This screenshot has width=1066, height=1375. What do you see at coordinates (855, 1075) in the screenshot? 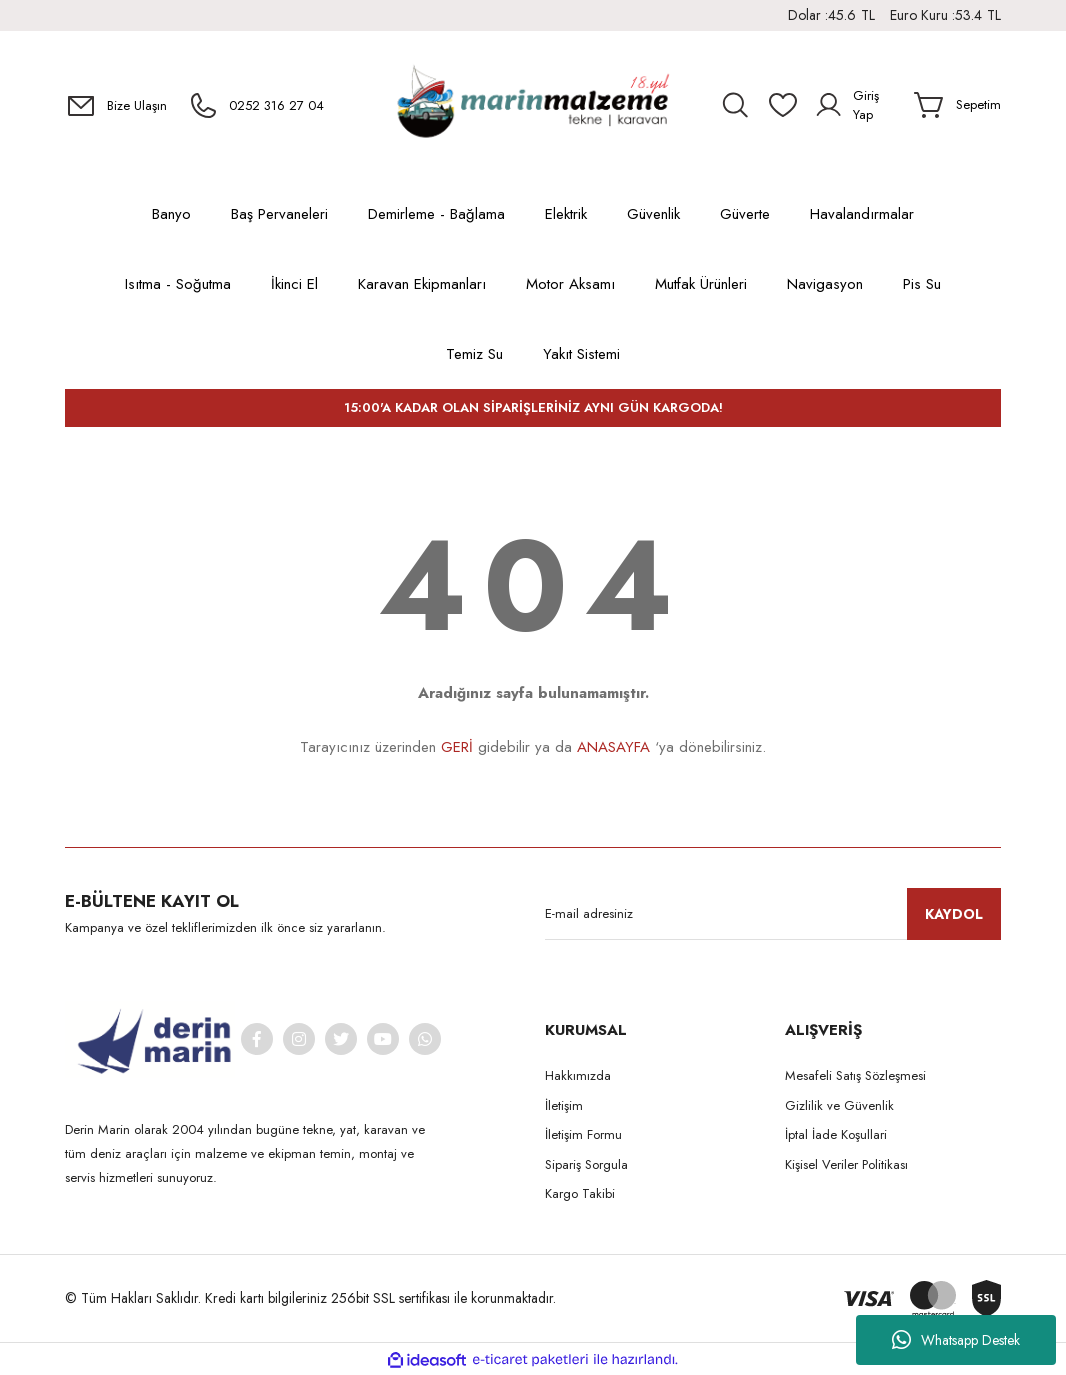
I see `Mesafeli Satış Sözleşmesi` at bounding box center [855, 1075].